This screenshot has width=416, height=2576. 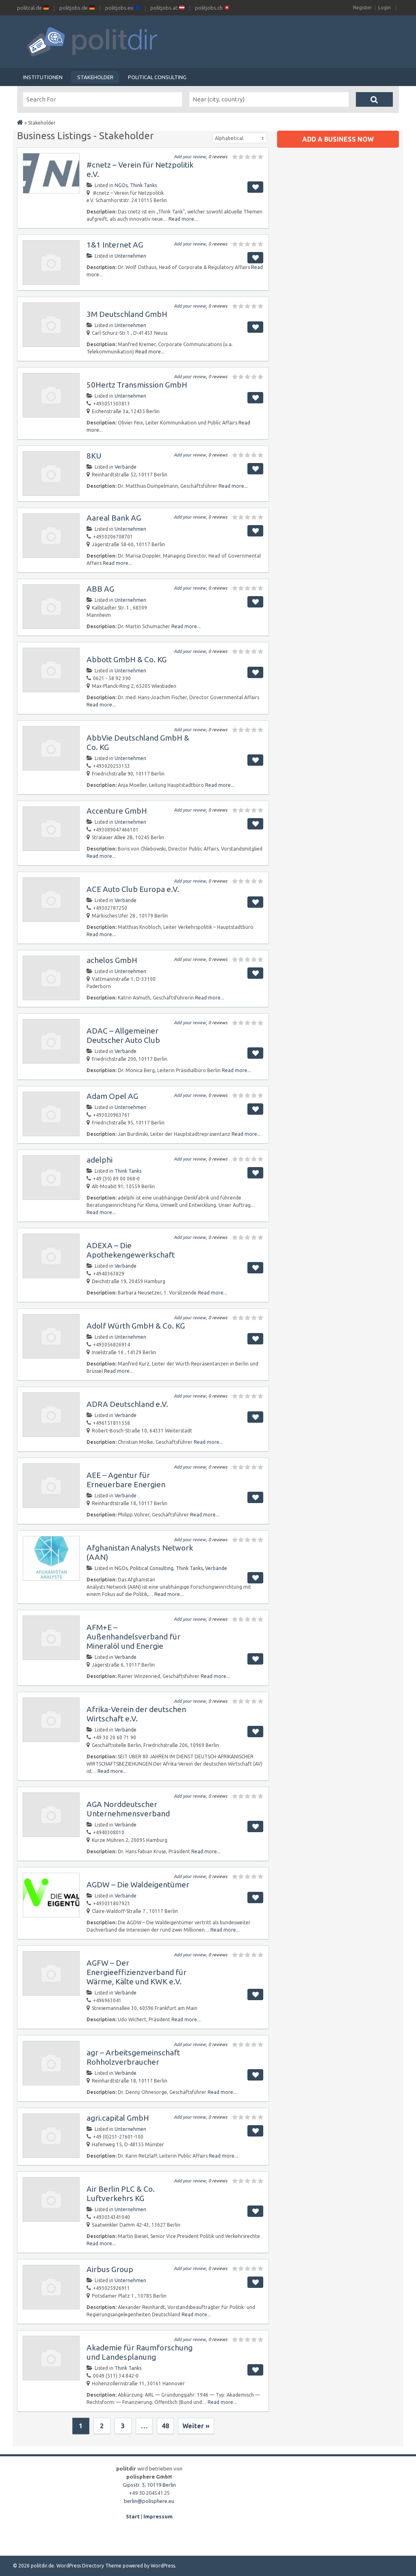 What do you see at coordinates (183, 219) in the screenshot?
I see `Read more...` at bounding box center [183, 219].